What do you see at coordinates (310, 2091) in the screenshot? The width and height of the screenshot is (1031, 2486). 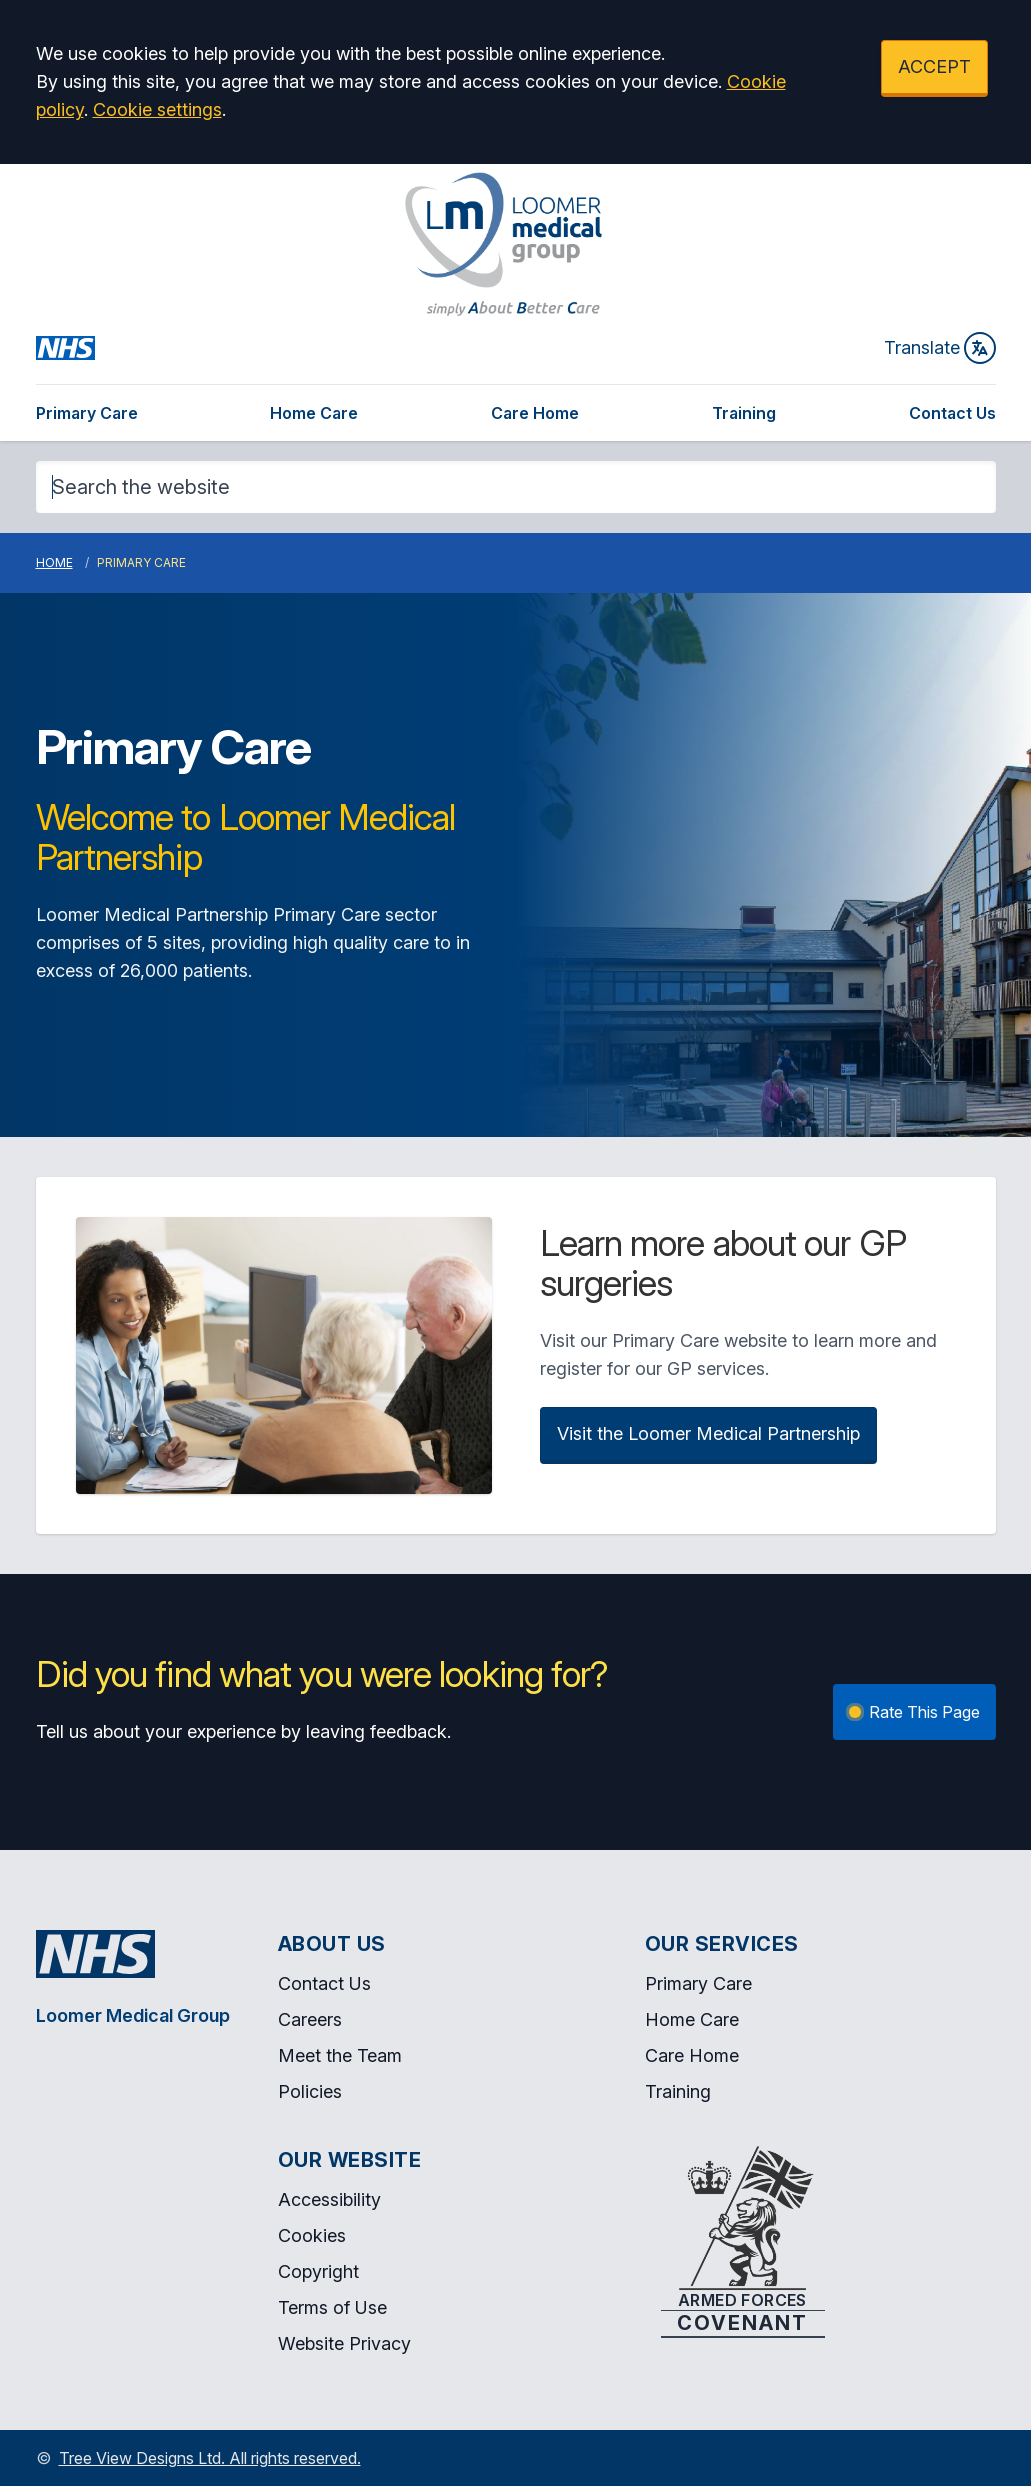 I see `Policies` at bounding box center [310, 2091].